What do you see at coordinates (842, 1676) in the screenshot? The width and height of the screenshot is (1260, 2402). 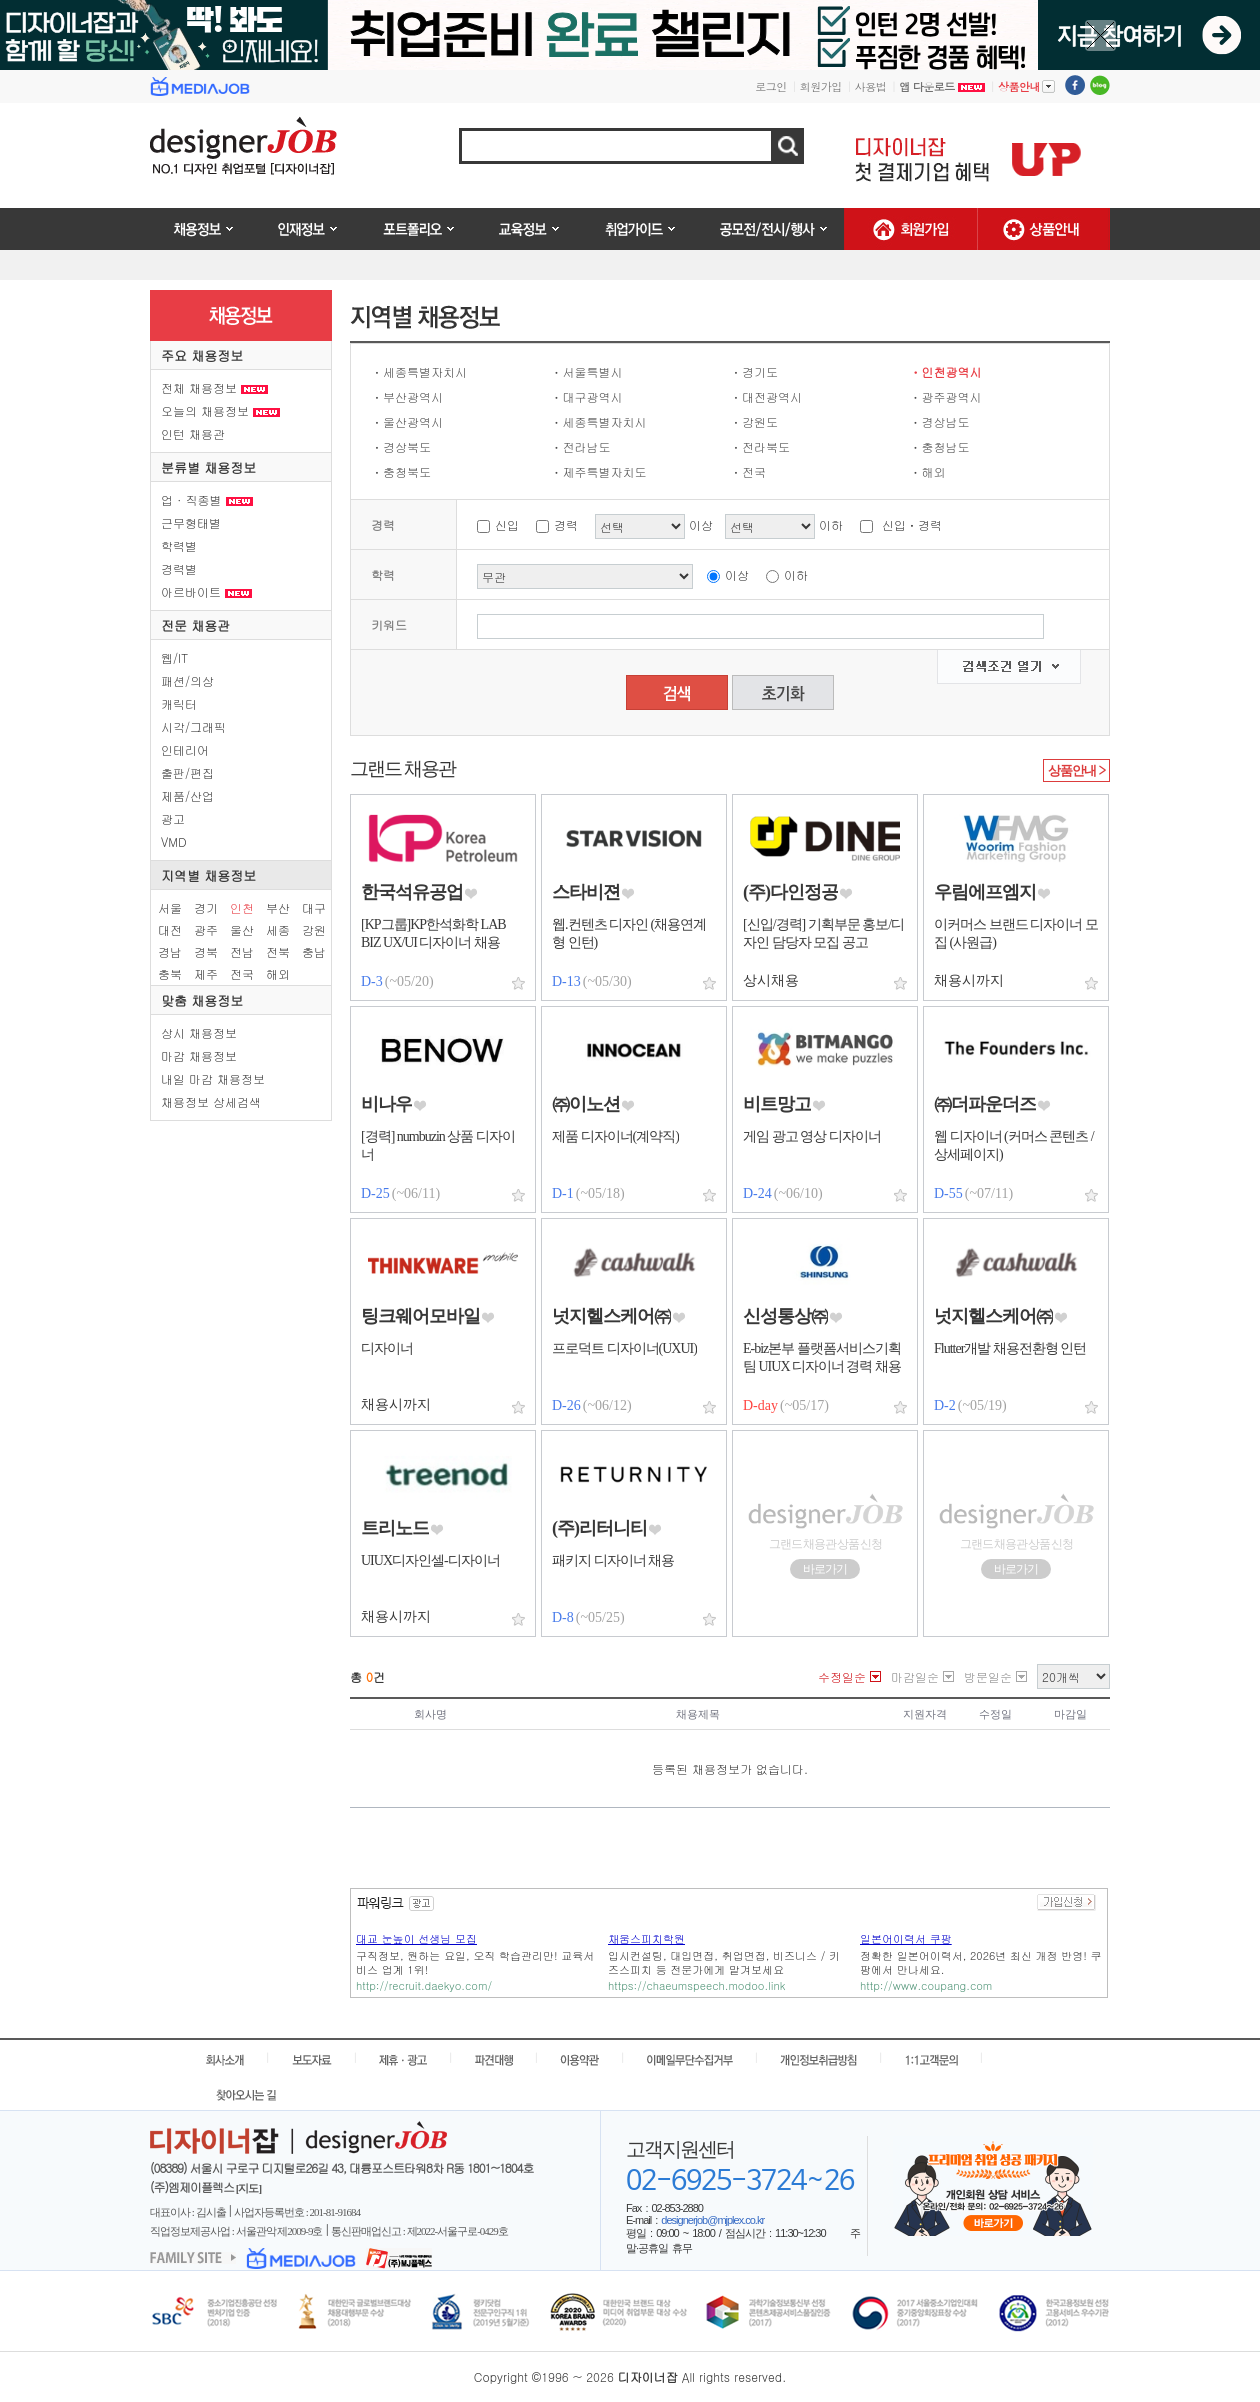 I see `수정일순` at bounding box center [842, 1676].